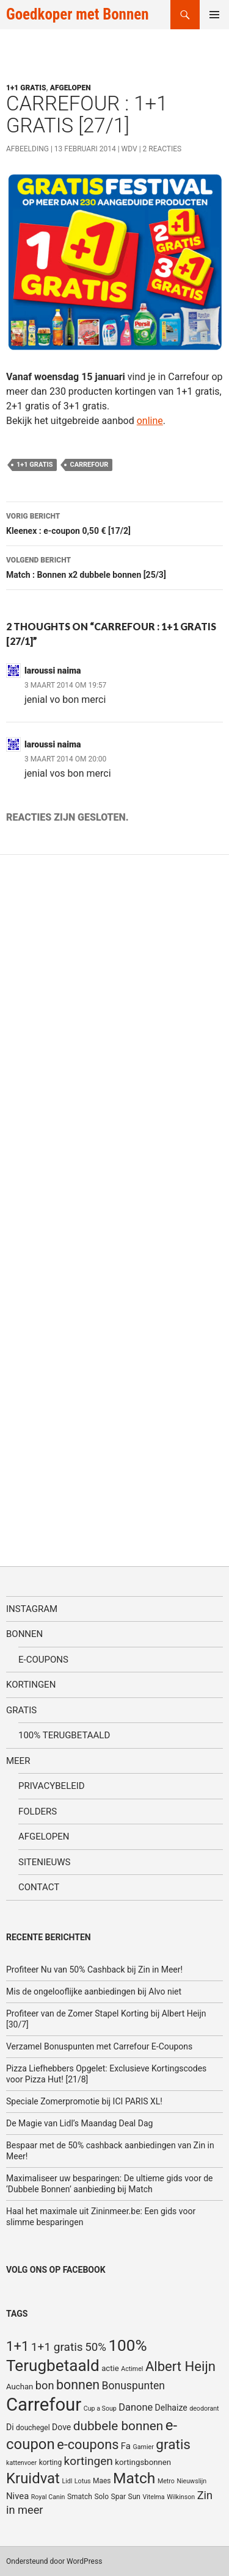 The image size is (229, 2576). I want to click on Nivea [Nivea (8 items)], so click(17, 2496).